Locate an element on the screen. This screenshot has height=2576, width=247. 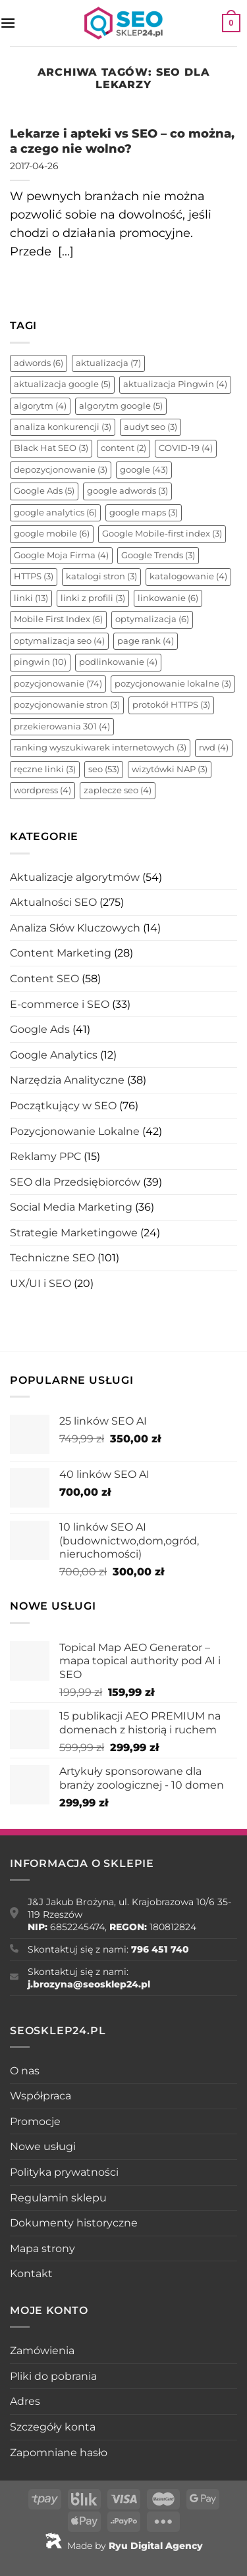
ręczne linki [ręczne linki (3 elementy)] is located at coordinates (45, 769).